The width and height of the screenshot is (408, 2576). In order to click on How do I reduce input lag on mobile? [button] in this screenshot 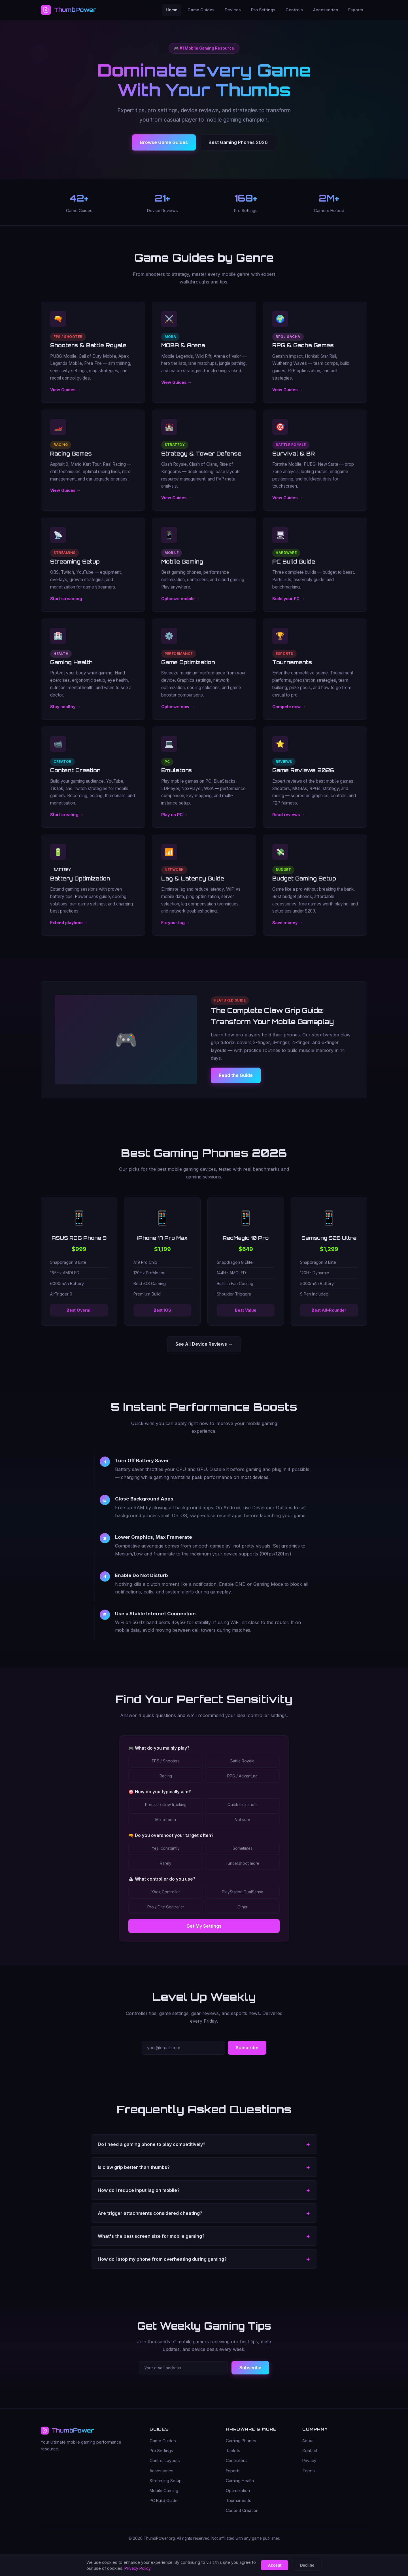, I will do `click(139, 2197)`.